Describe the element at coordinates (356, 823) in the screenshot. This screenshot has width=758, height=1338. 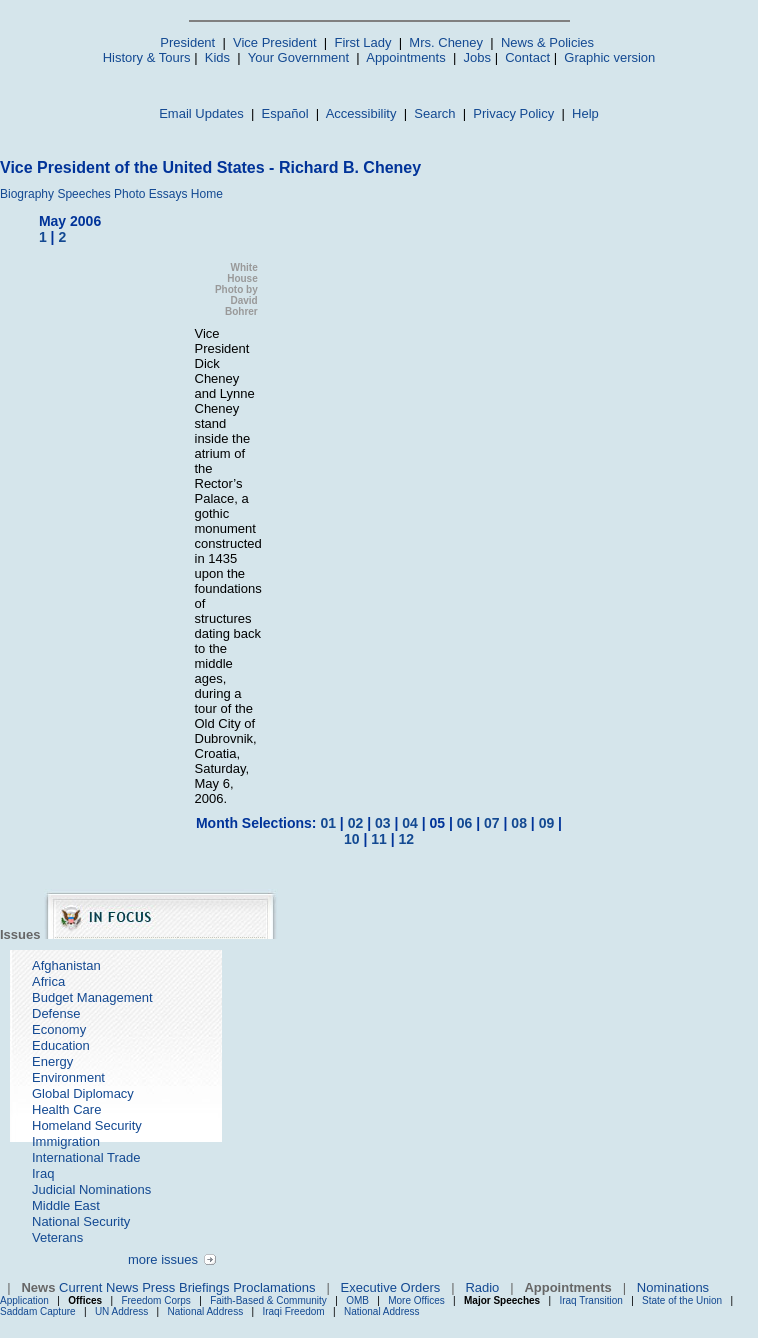
I see `02` at that location.